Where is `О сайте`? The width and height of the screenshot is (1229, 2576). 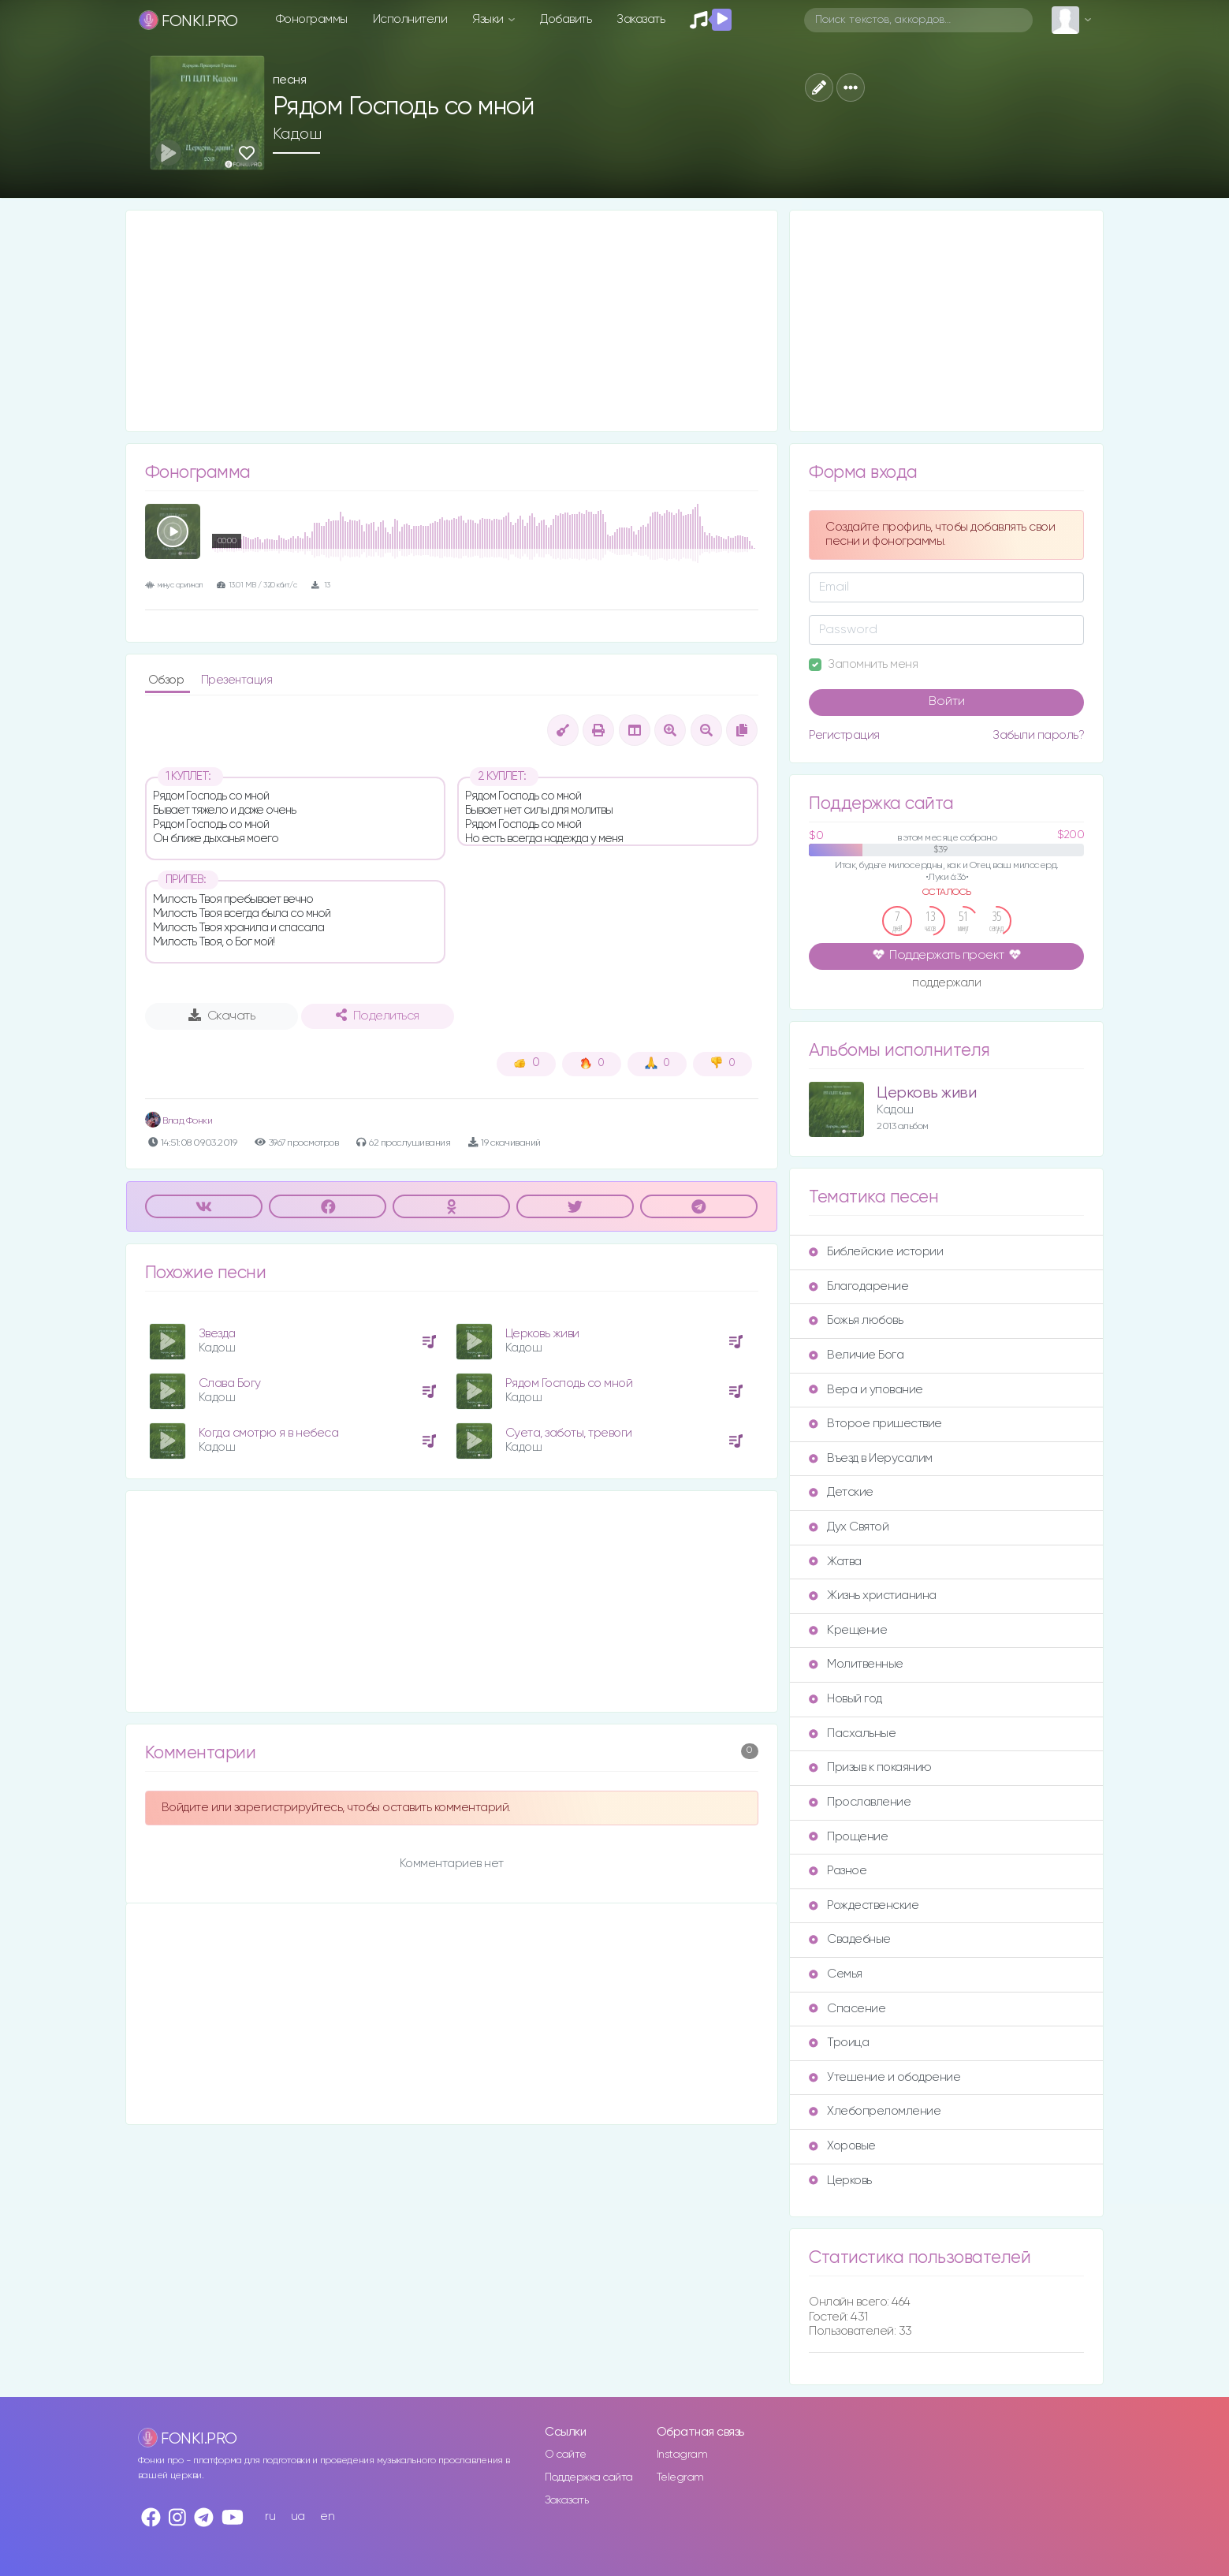 О сайте is located at coordinates (566, 2454).